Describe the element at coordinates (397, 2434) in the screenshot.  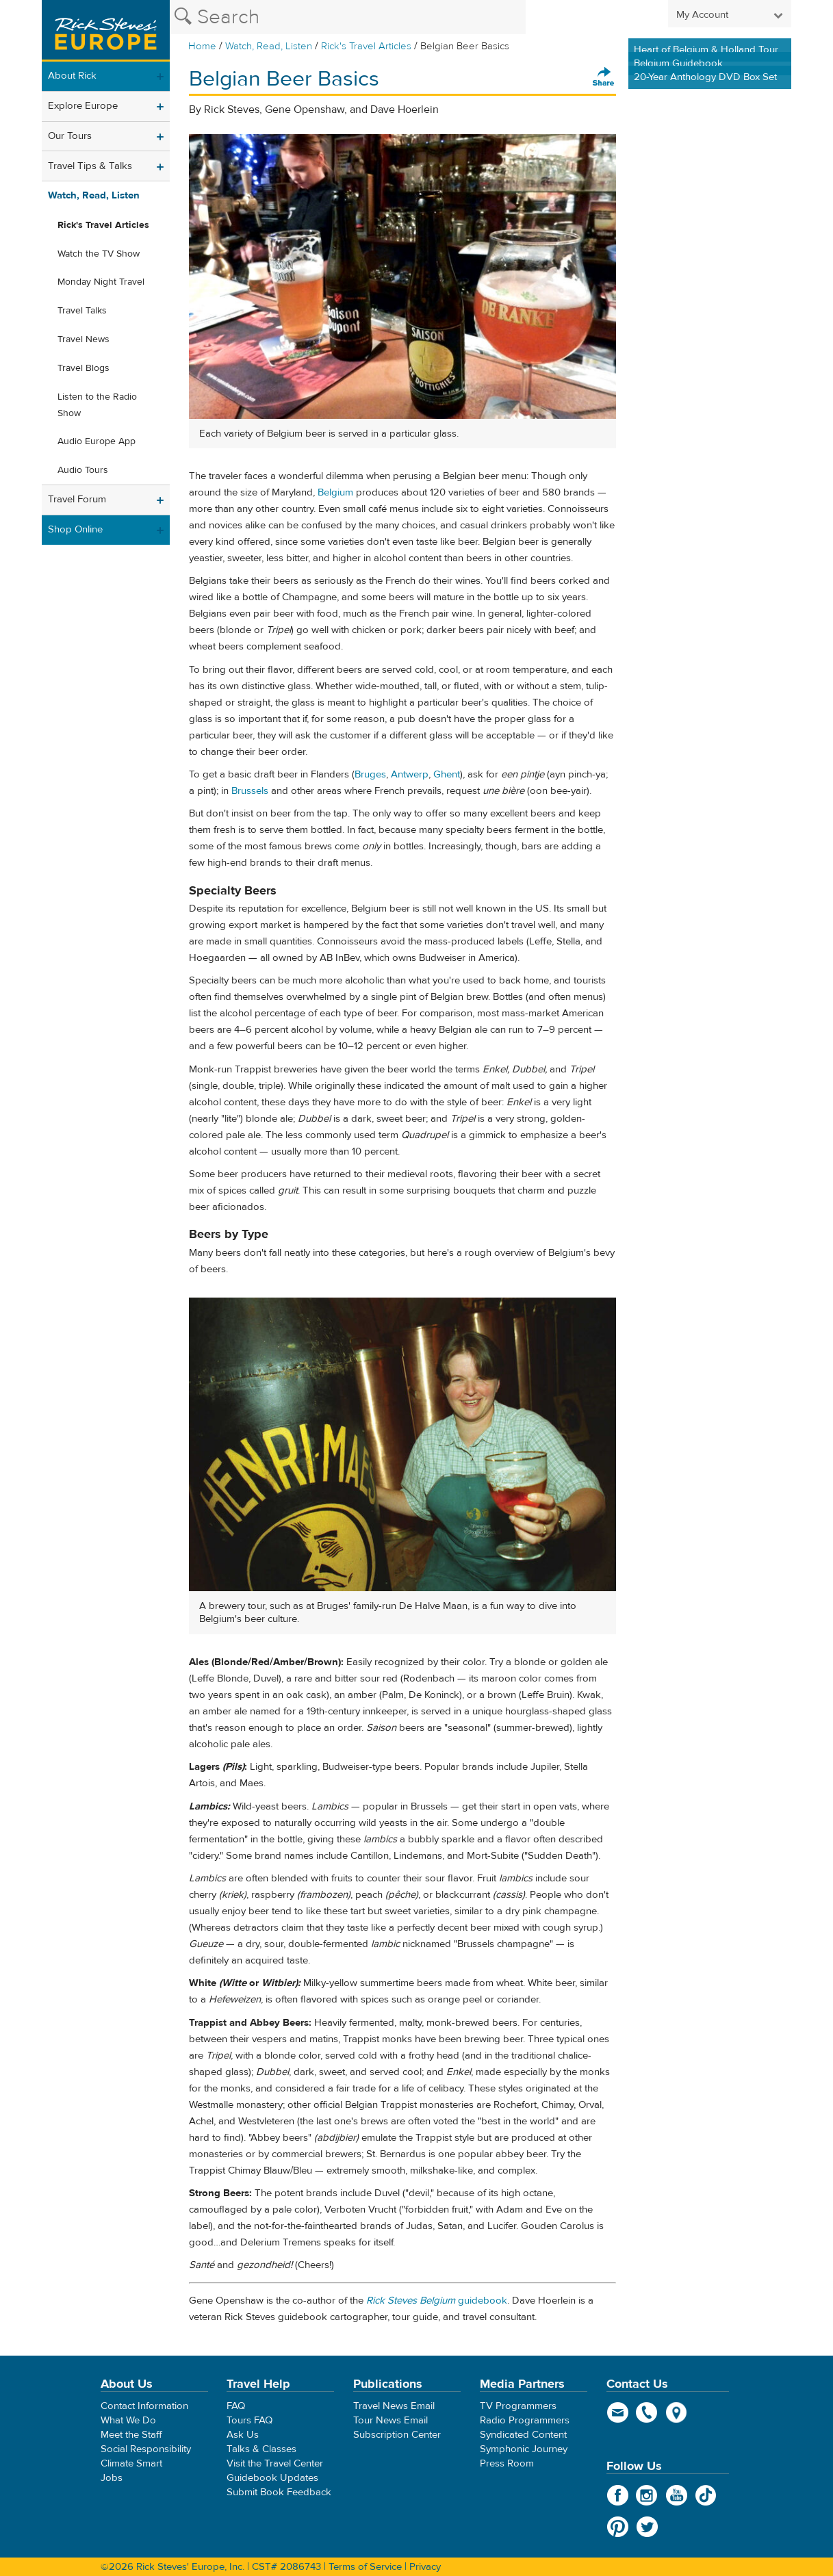
I see `Subscription Center` at that location.